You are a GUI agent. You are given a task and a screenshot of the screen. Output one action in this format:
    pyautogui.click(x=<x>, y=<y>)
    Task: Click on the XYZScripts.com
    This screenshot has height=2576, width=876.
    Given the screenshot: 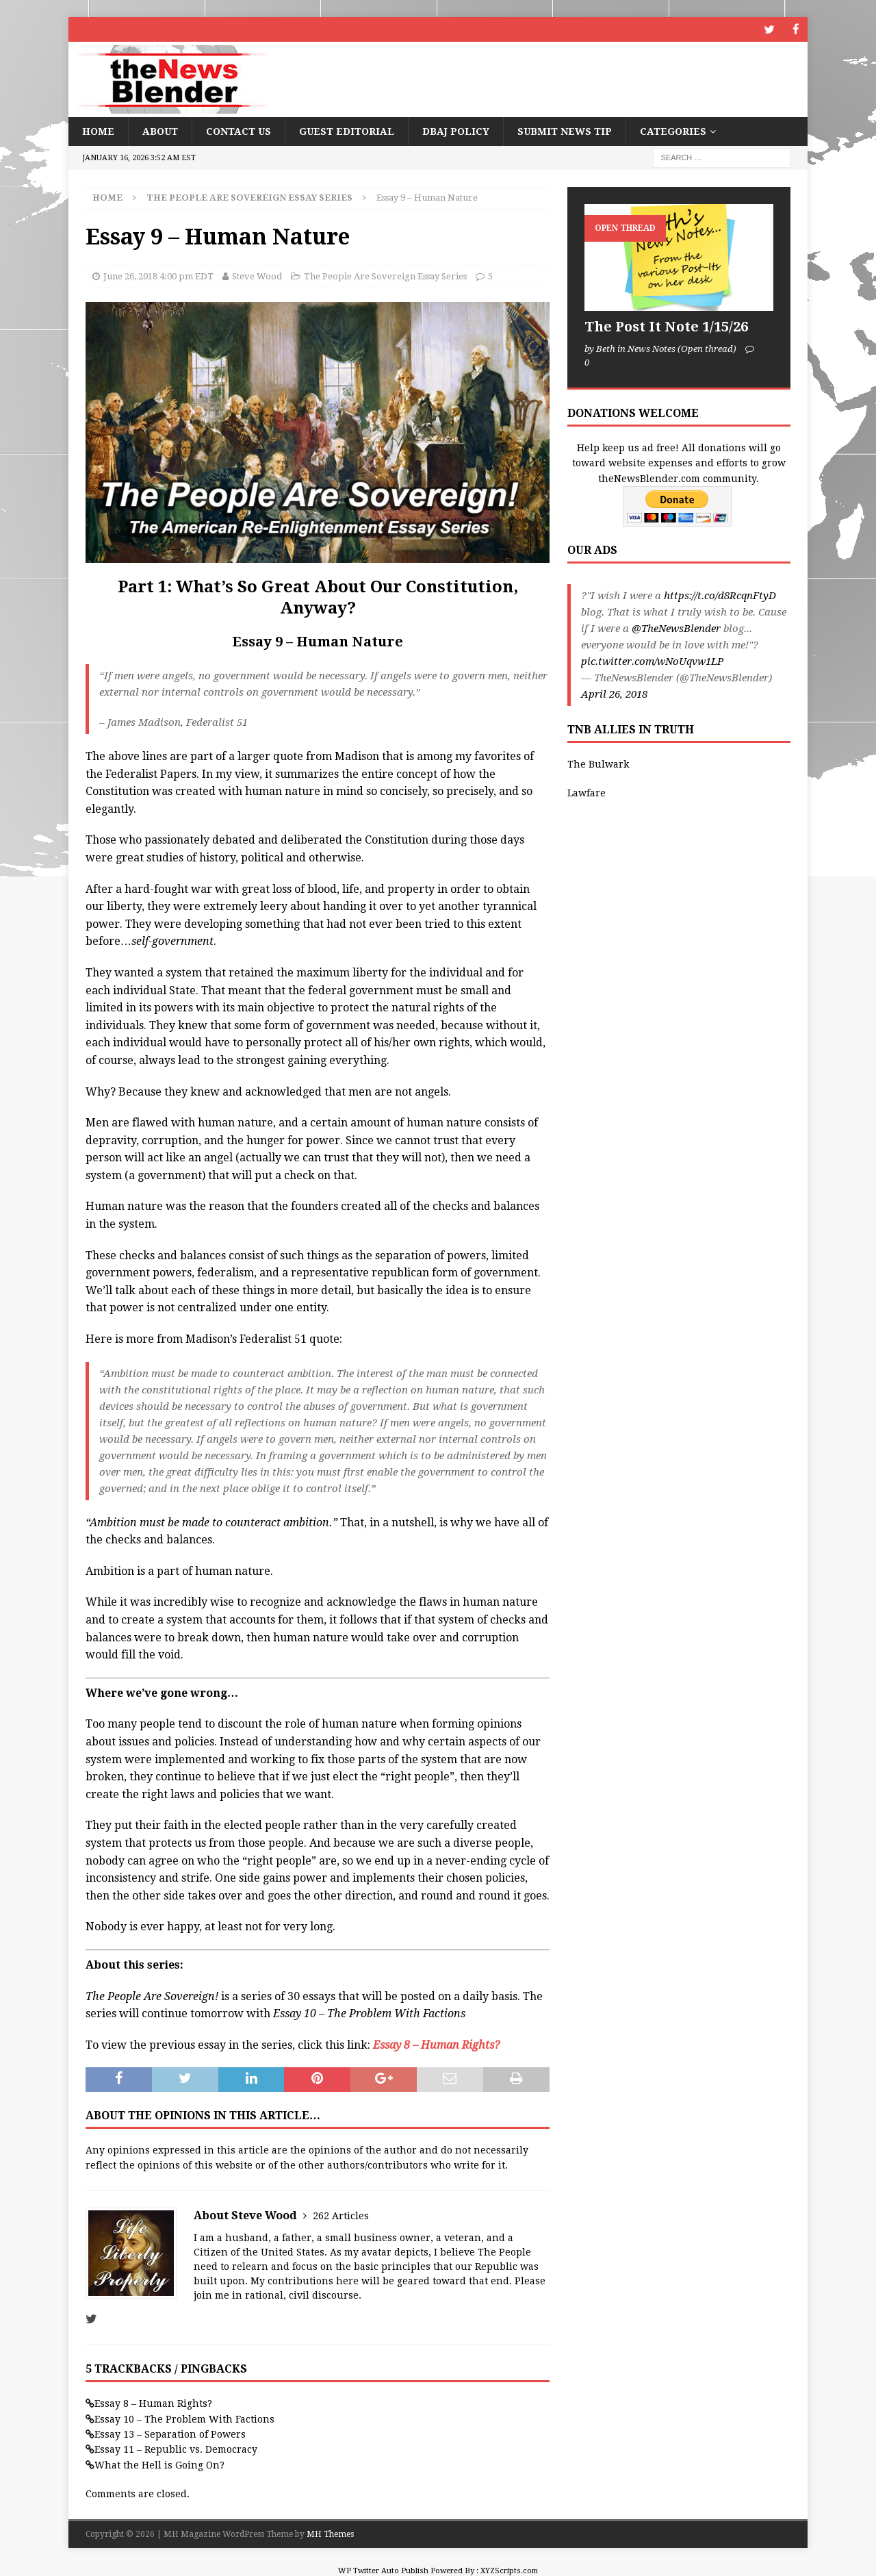 What is the action you would take?
    pyautogui.click(x=509, y=2570)
    